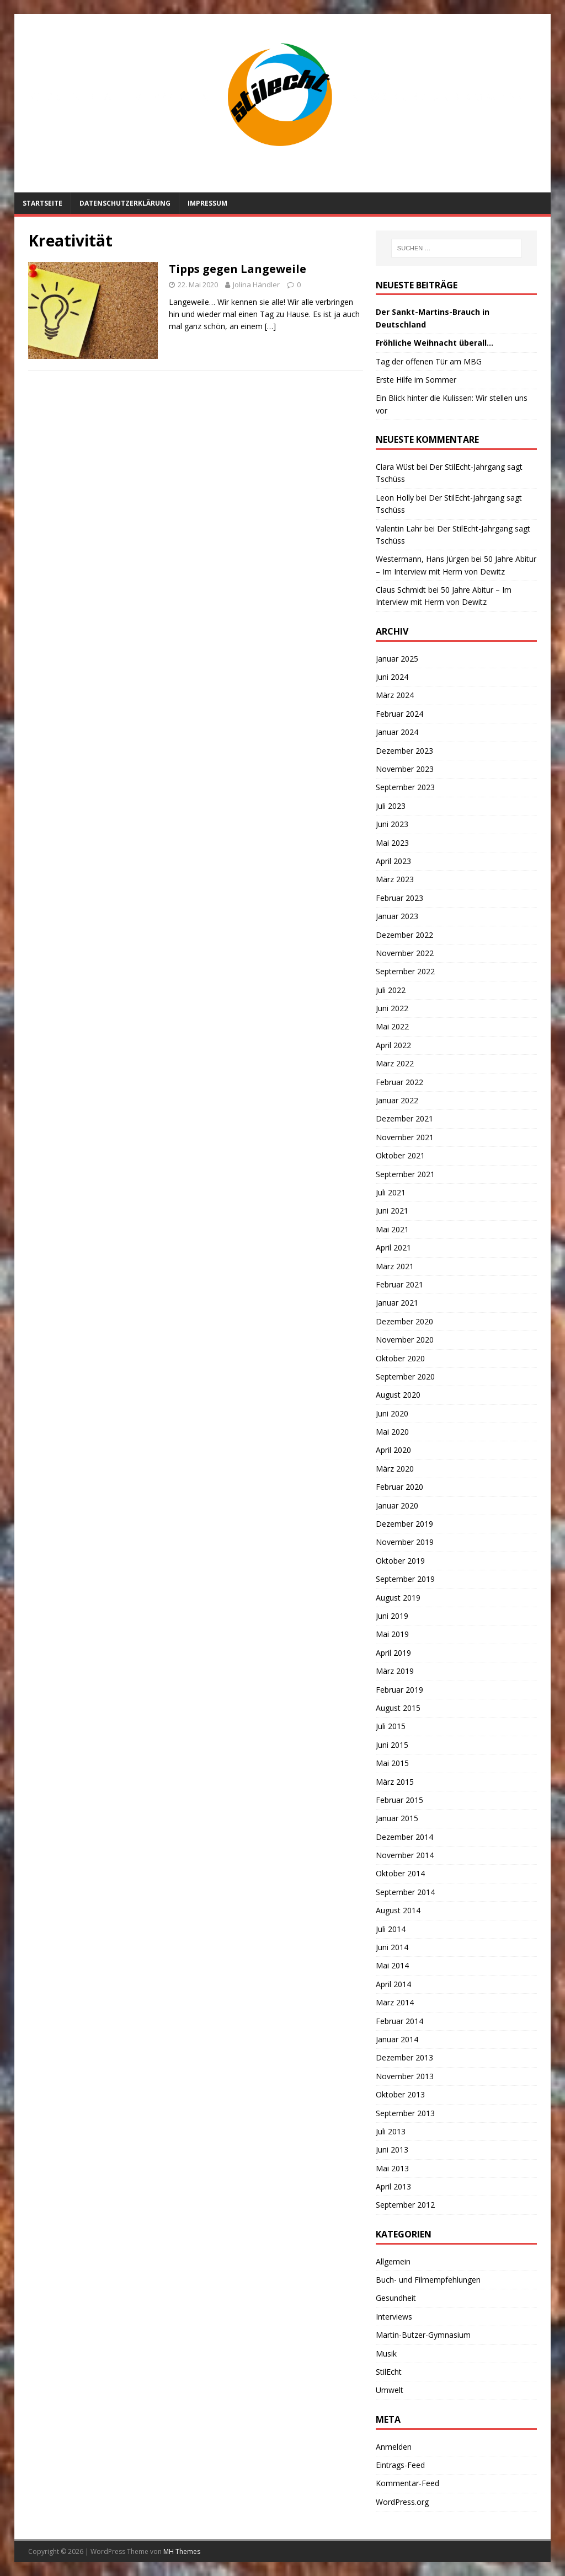 This screenshot has width=565, height=2576. Describe the element at coordinates (404, 1321) in the screenshot. I see `Dezember 2020` at that location.